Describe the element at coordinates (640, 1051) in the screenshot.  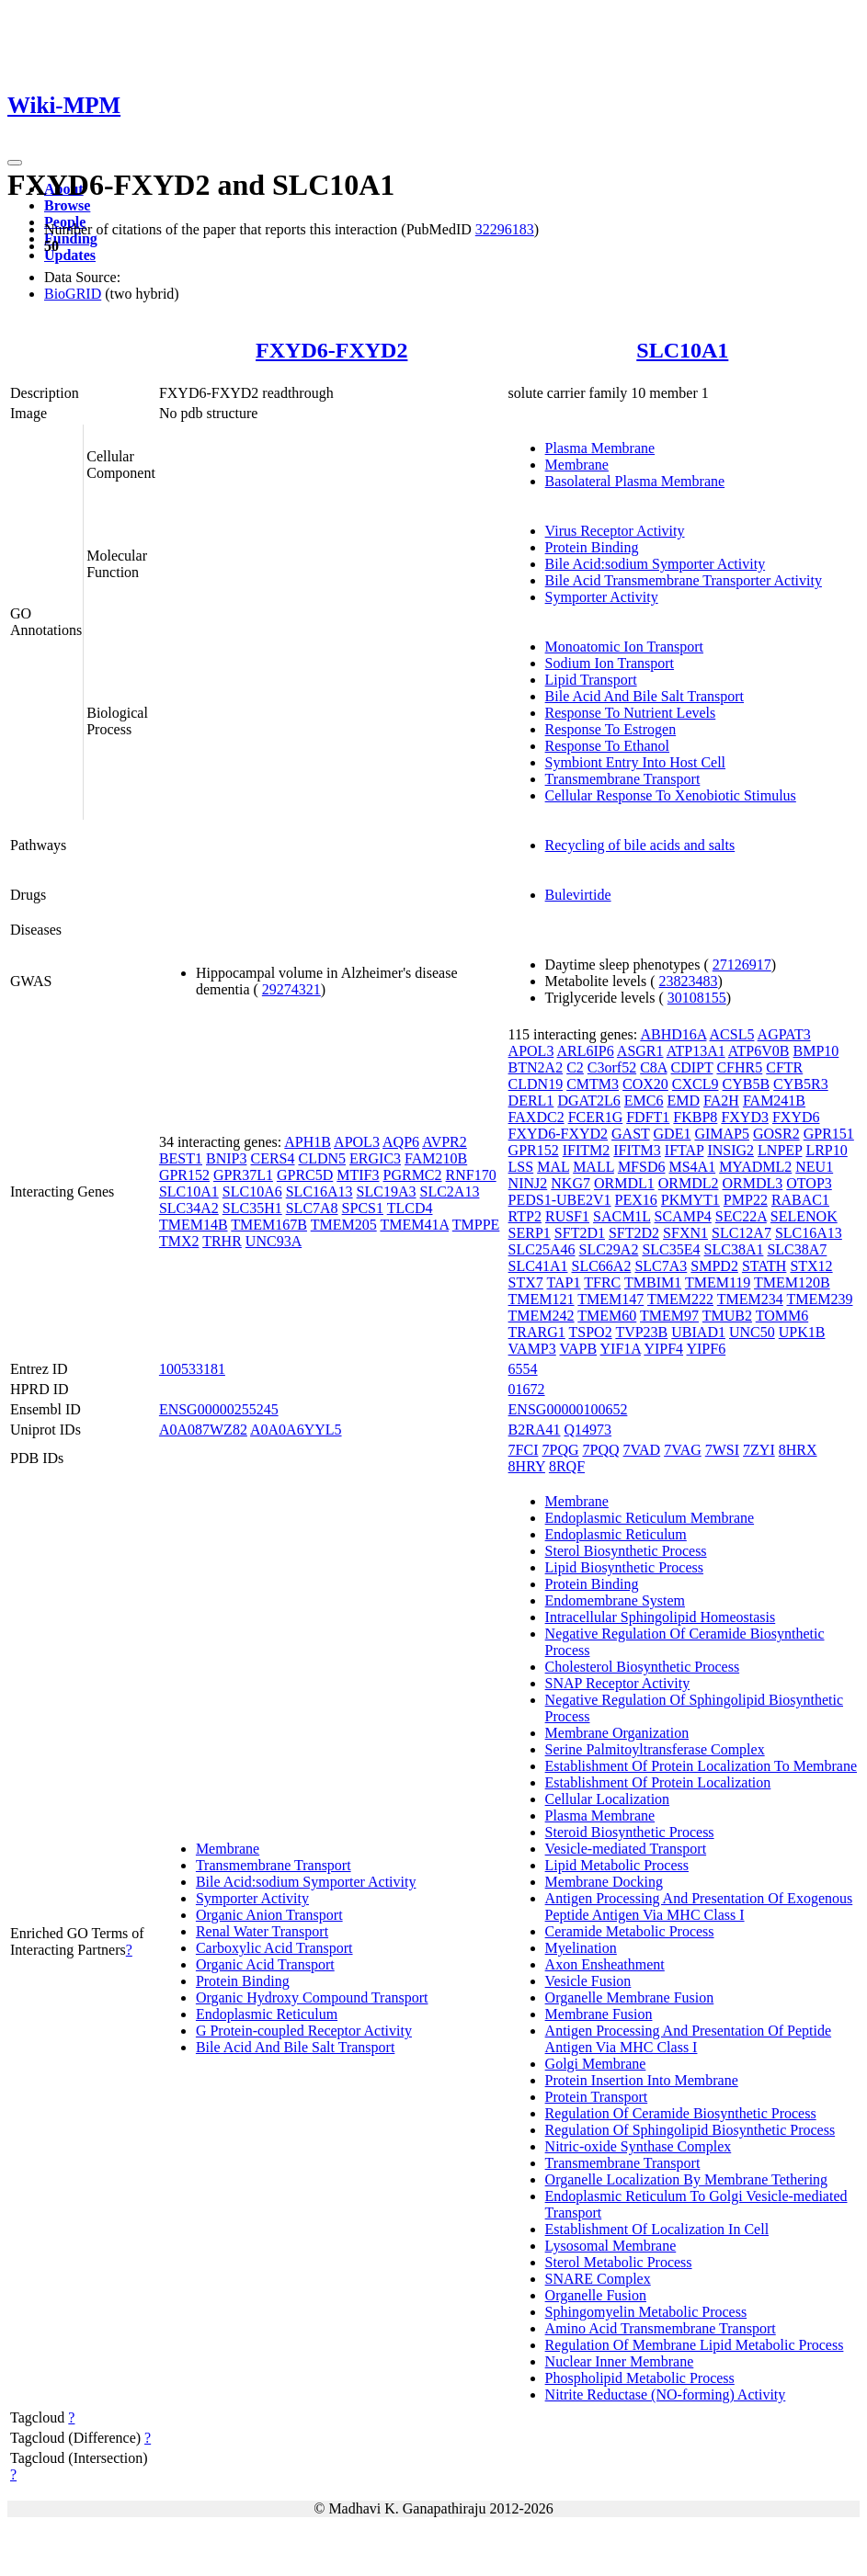
I see `ASGR1` at that location.